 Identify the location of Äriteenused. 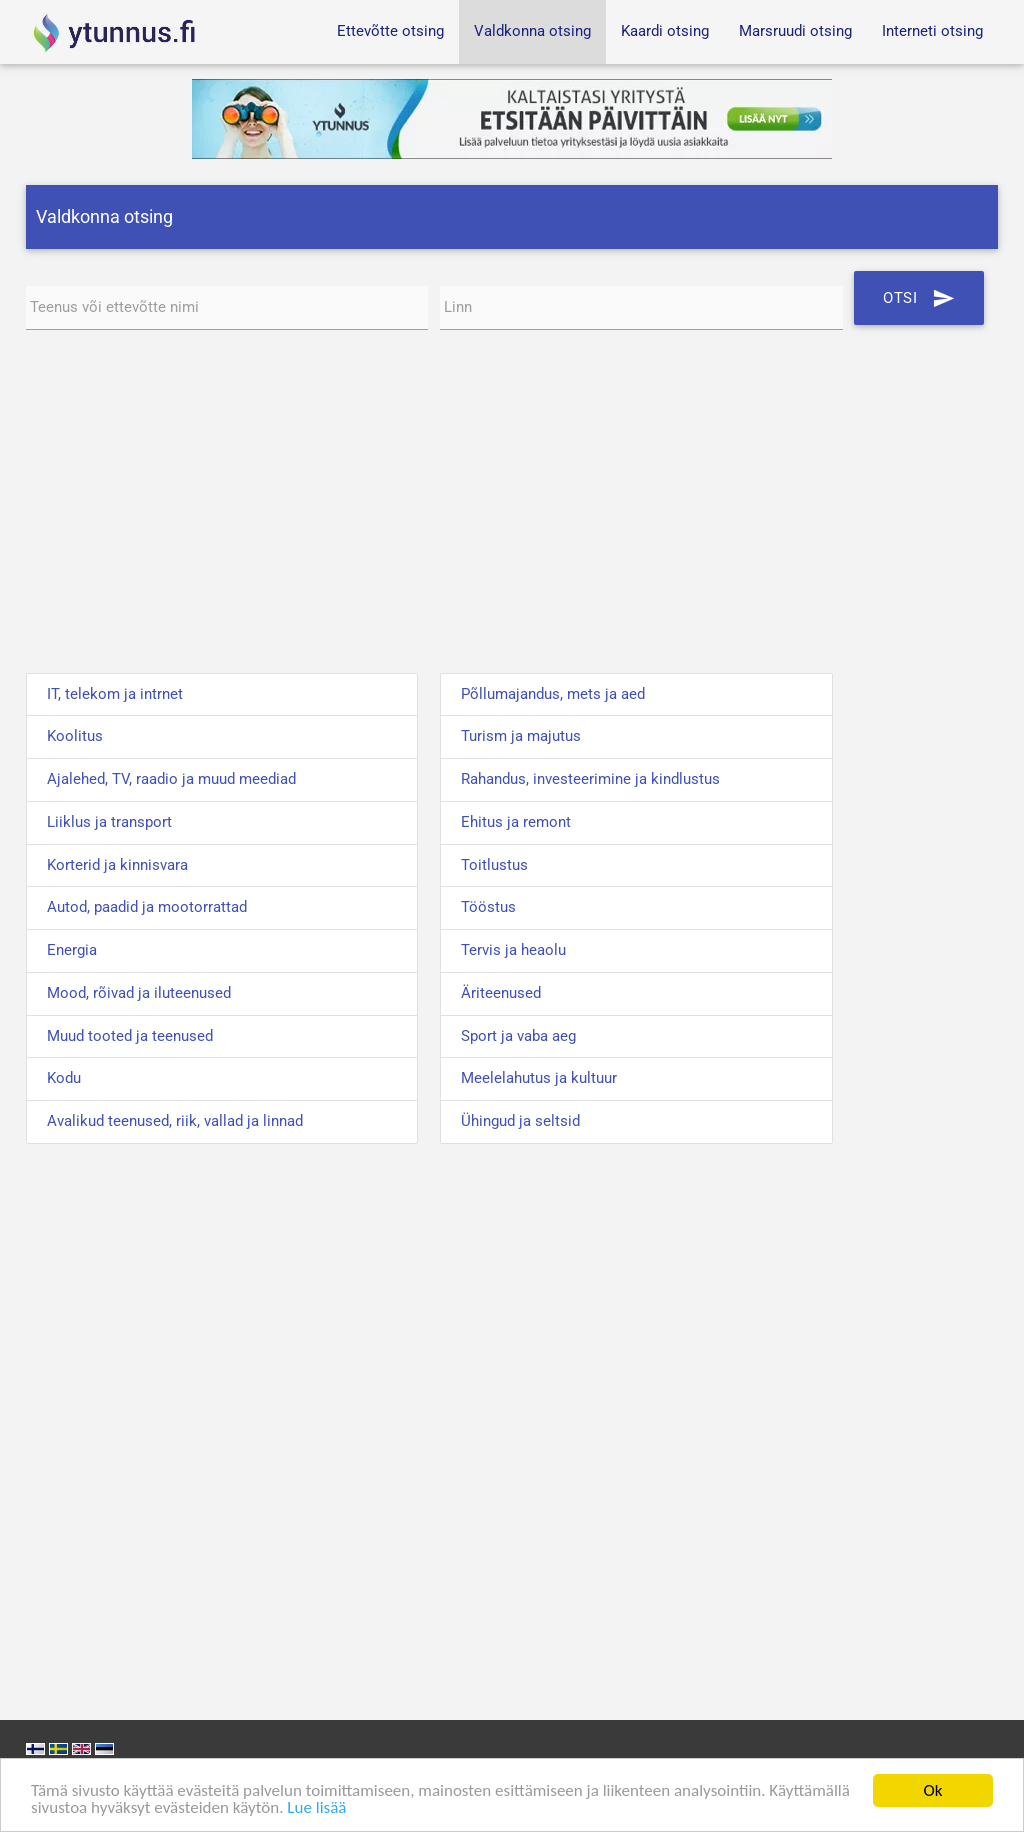
(501, 993).